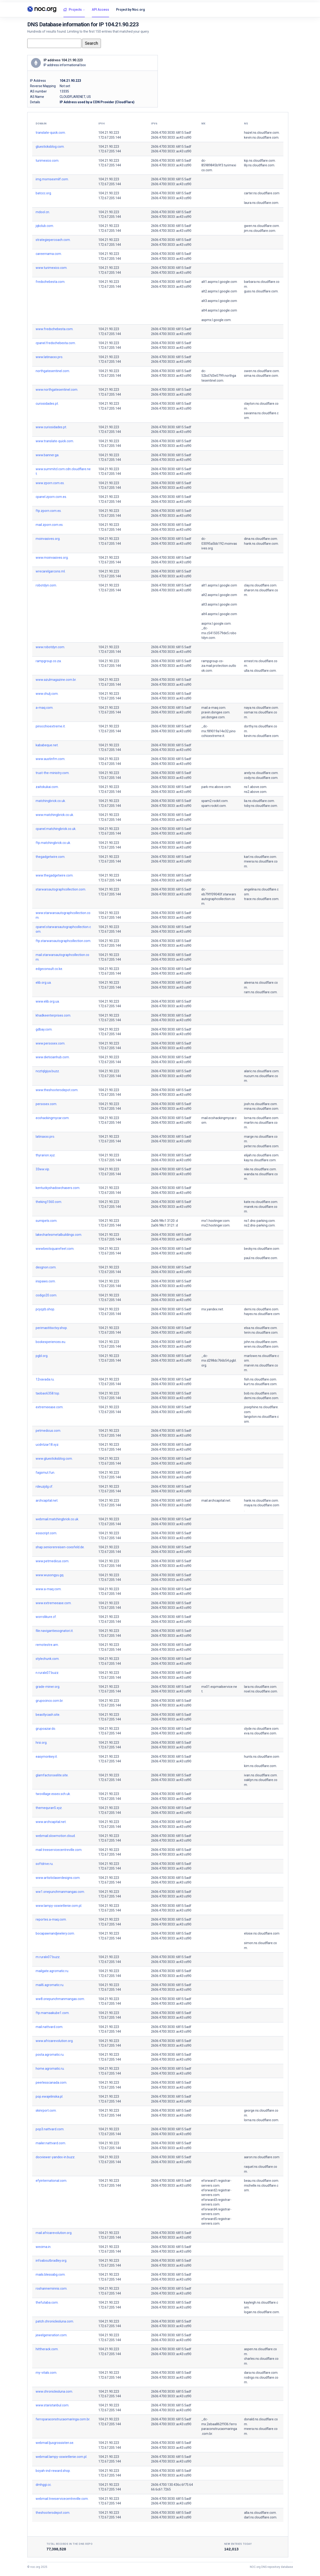 This screenshot has height=2576, width=320. Describe the element at coordinates (53, 2512) in the screenshot. I see `theshootersdepot.com.` at that location.